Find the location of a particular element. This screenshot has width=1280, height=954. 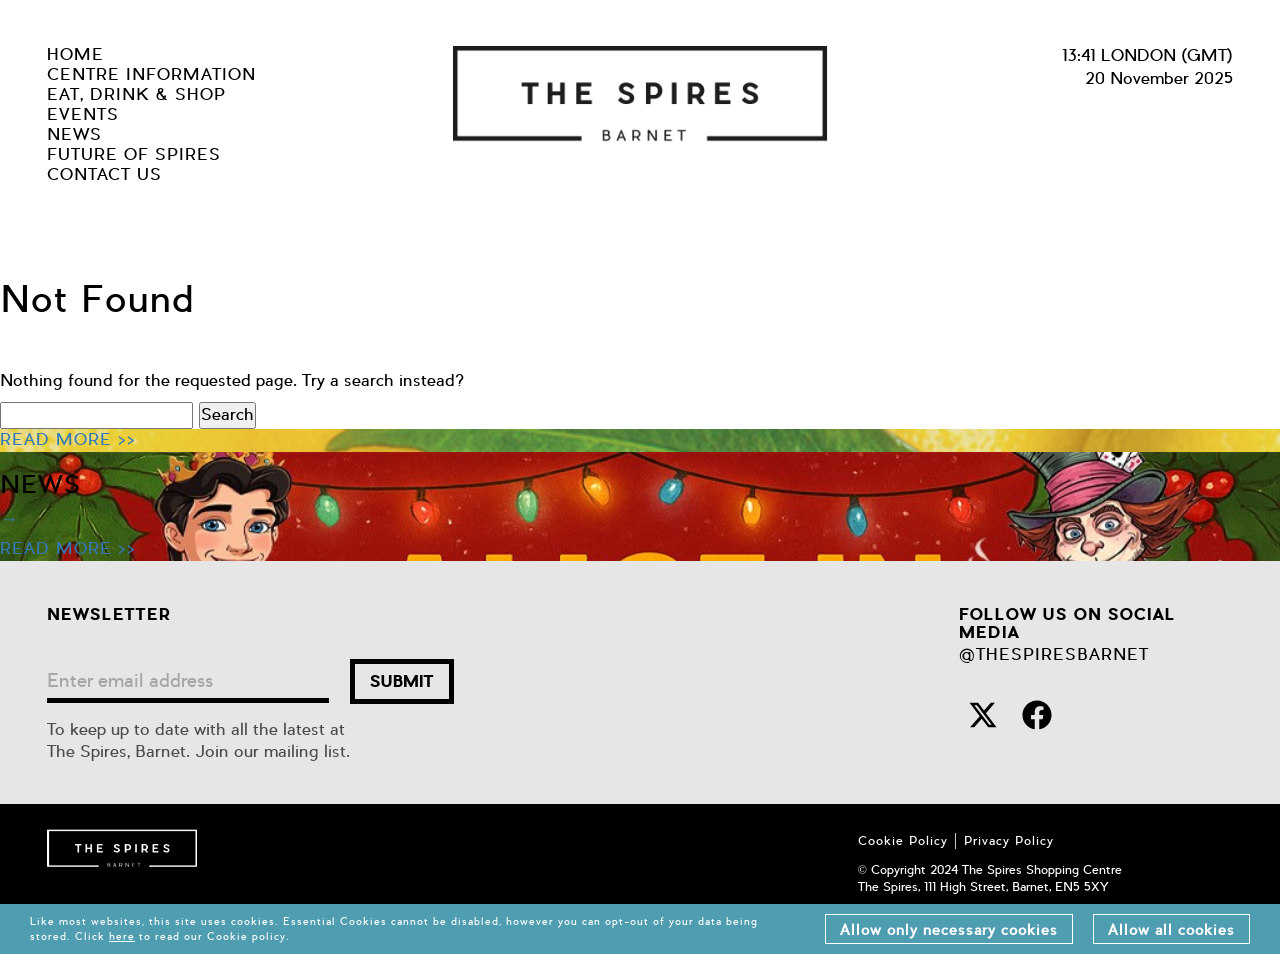

READ MORE >> is located at coordinates (68, 439).